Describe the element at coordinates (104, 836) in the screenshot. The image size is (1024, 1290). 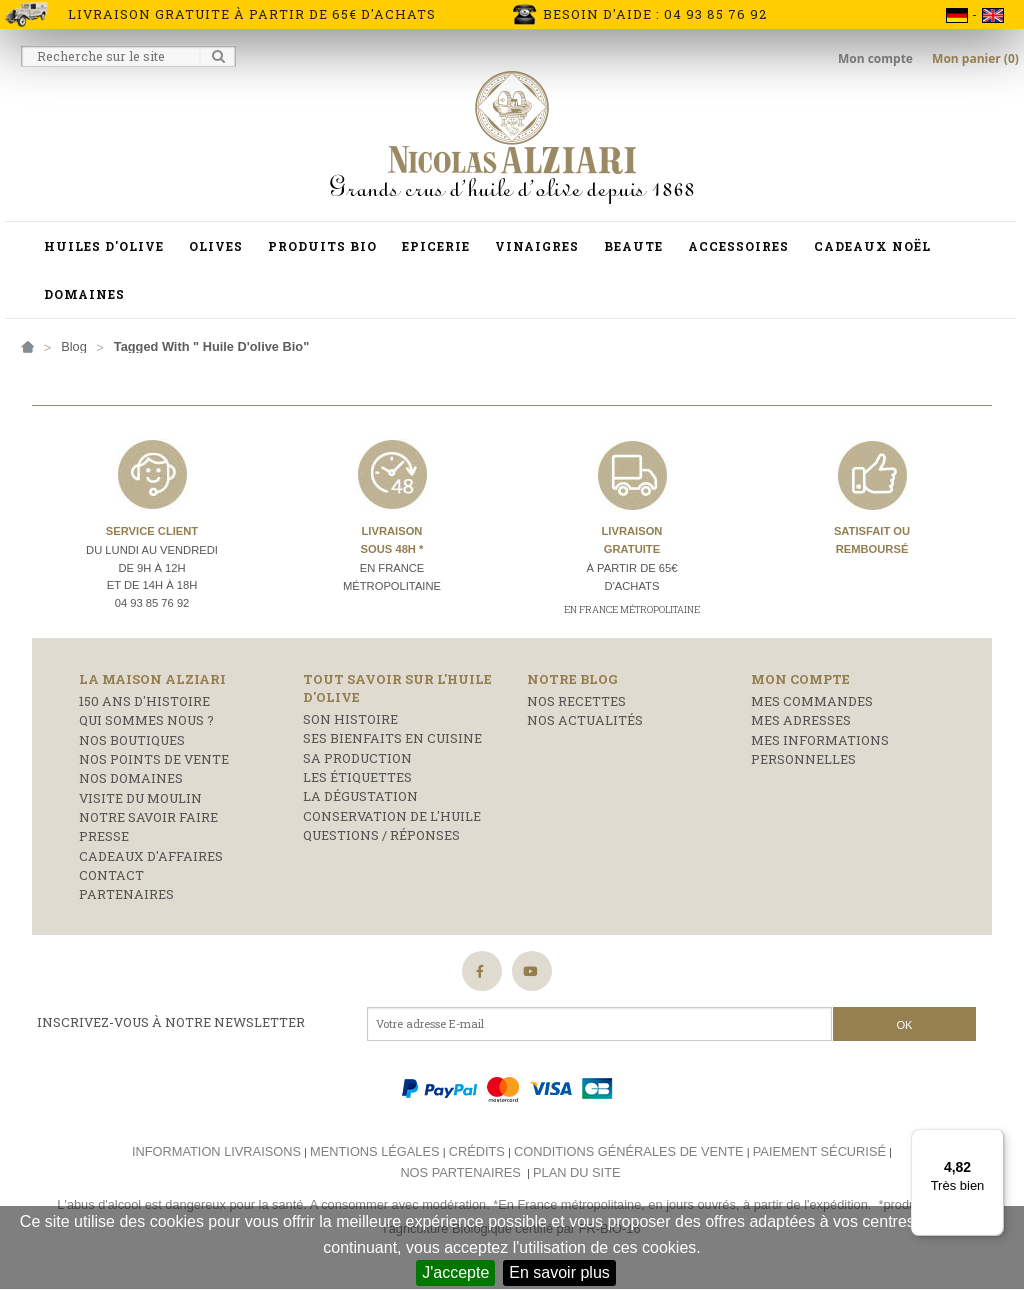
I see `Presse` at that location.